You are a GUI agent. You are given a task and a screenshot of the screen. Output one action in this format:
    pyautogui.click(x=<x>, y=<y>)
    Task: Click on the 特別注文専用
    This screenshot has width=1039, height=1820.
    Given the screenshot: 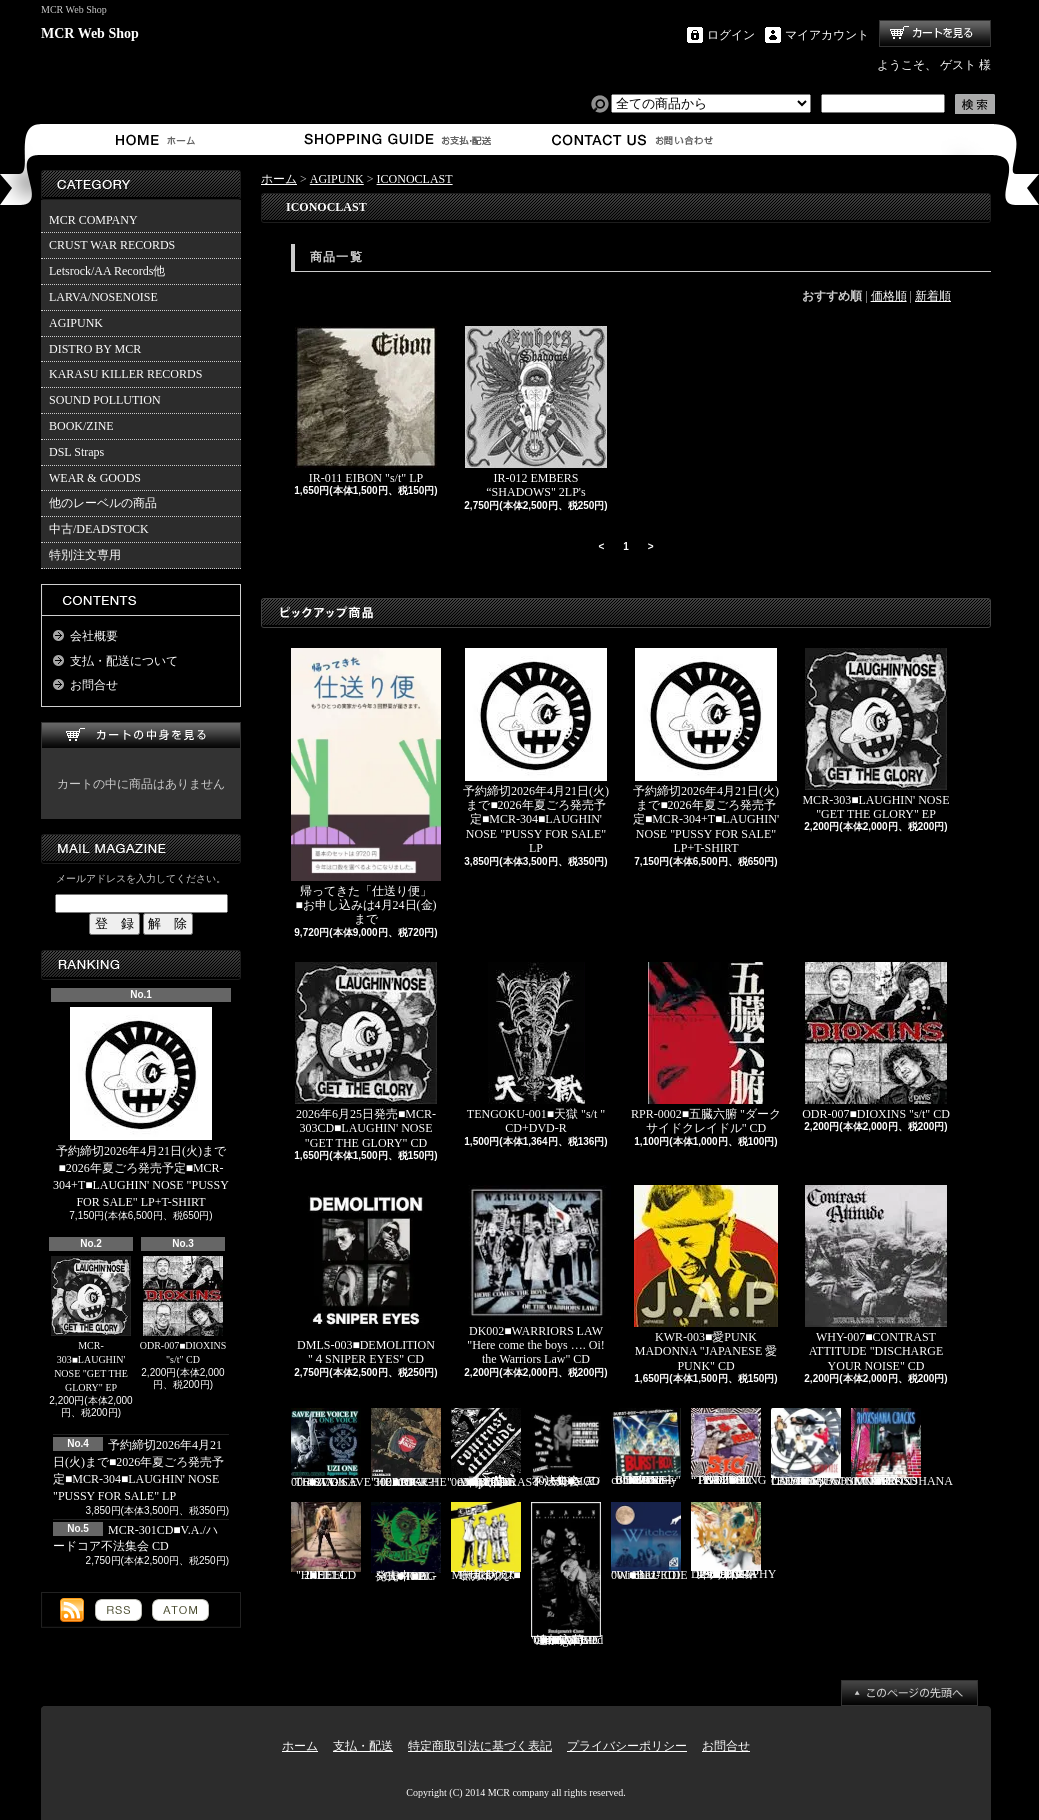 What is the action you would take?
    pyautogui.click(x=85, y=555)
    